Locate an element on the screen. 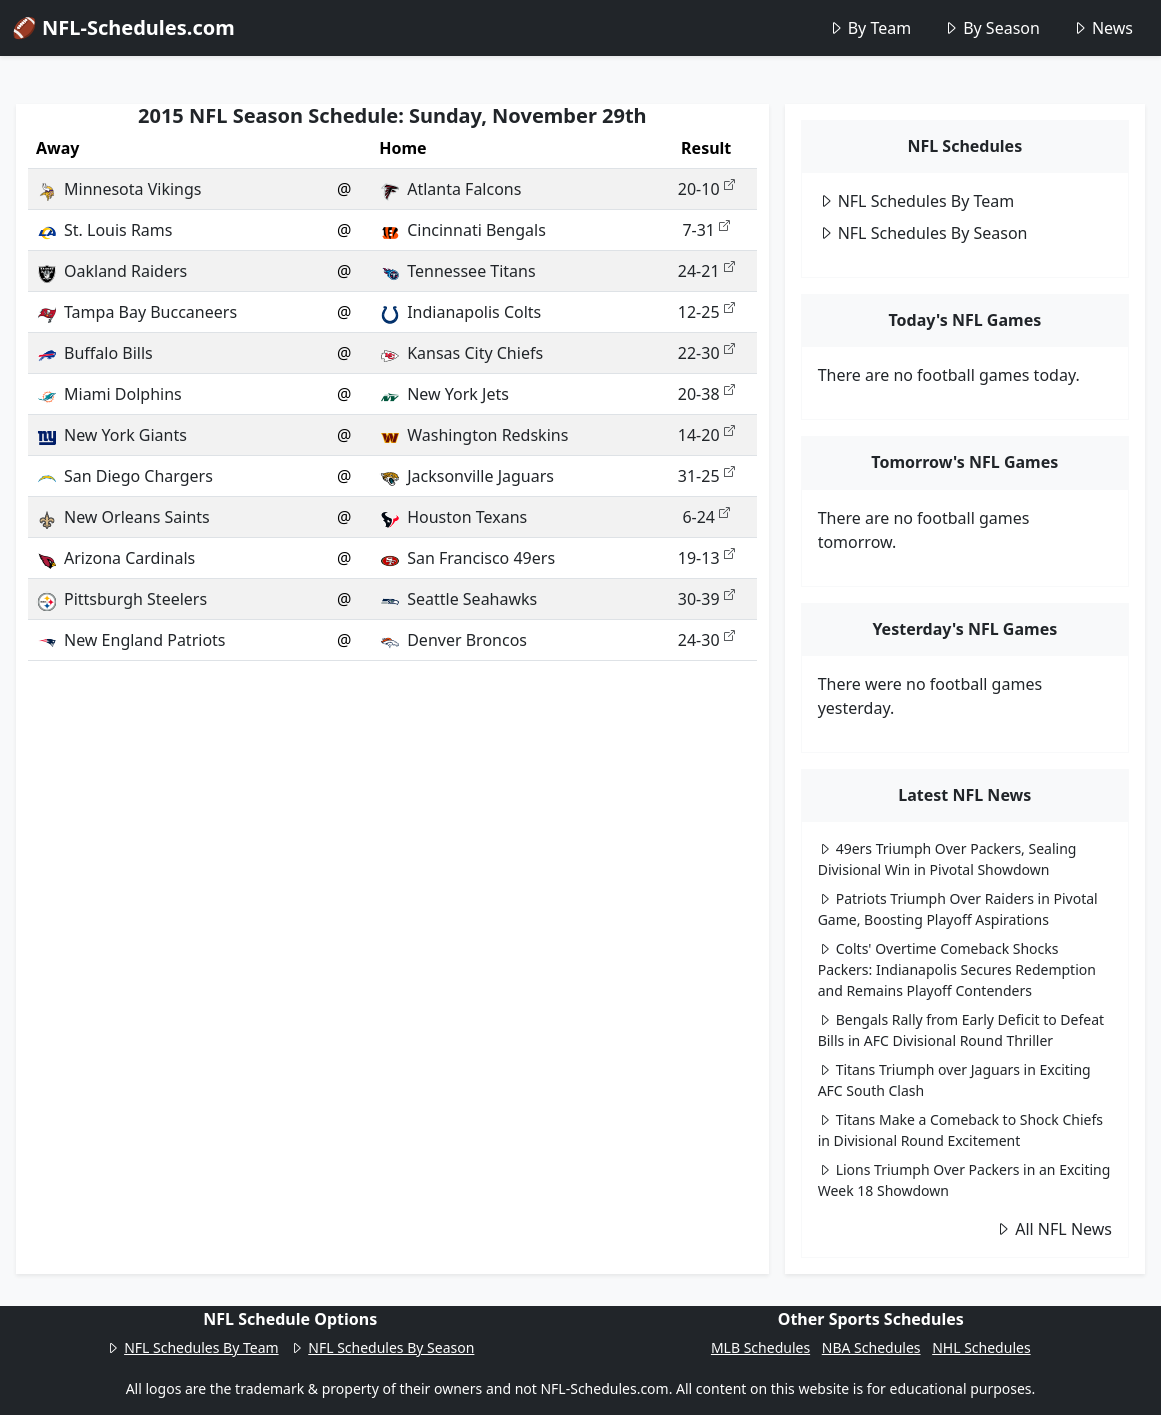 The width and height of the screenshot is (1161, 1415). 6-24 is located at coordinates (706, 517).